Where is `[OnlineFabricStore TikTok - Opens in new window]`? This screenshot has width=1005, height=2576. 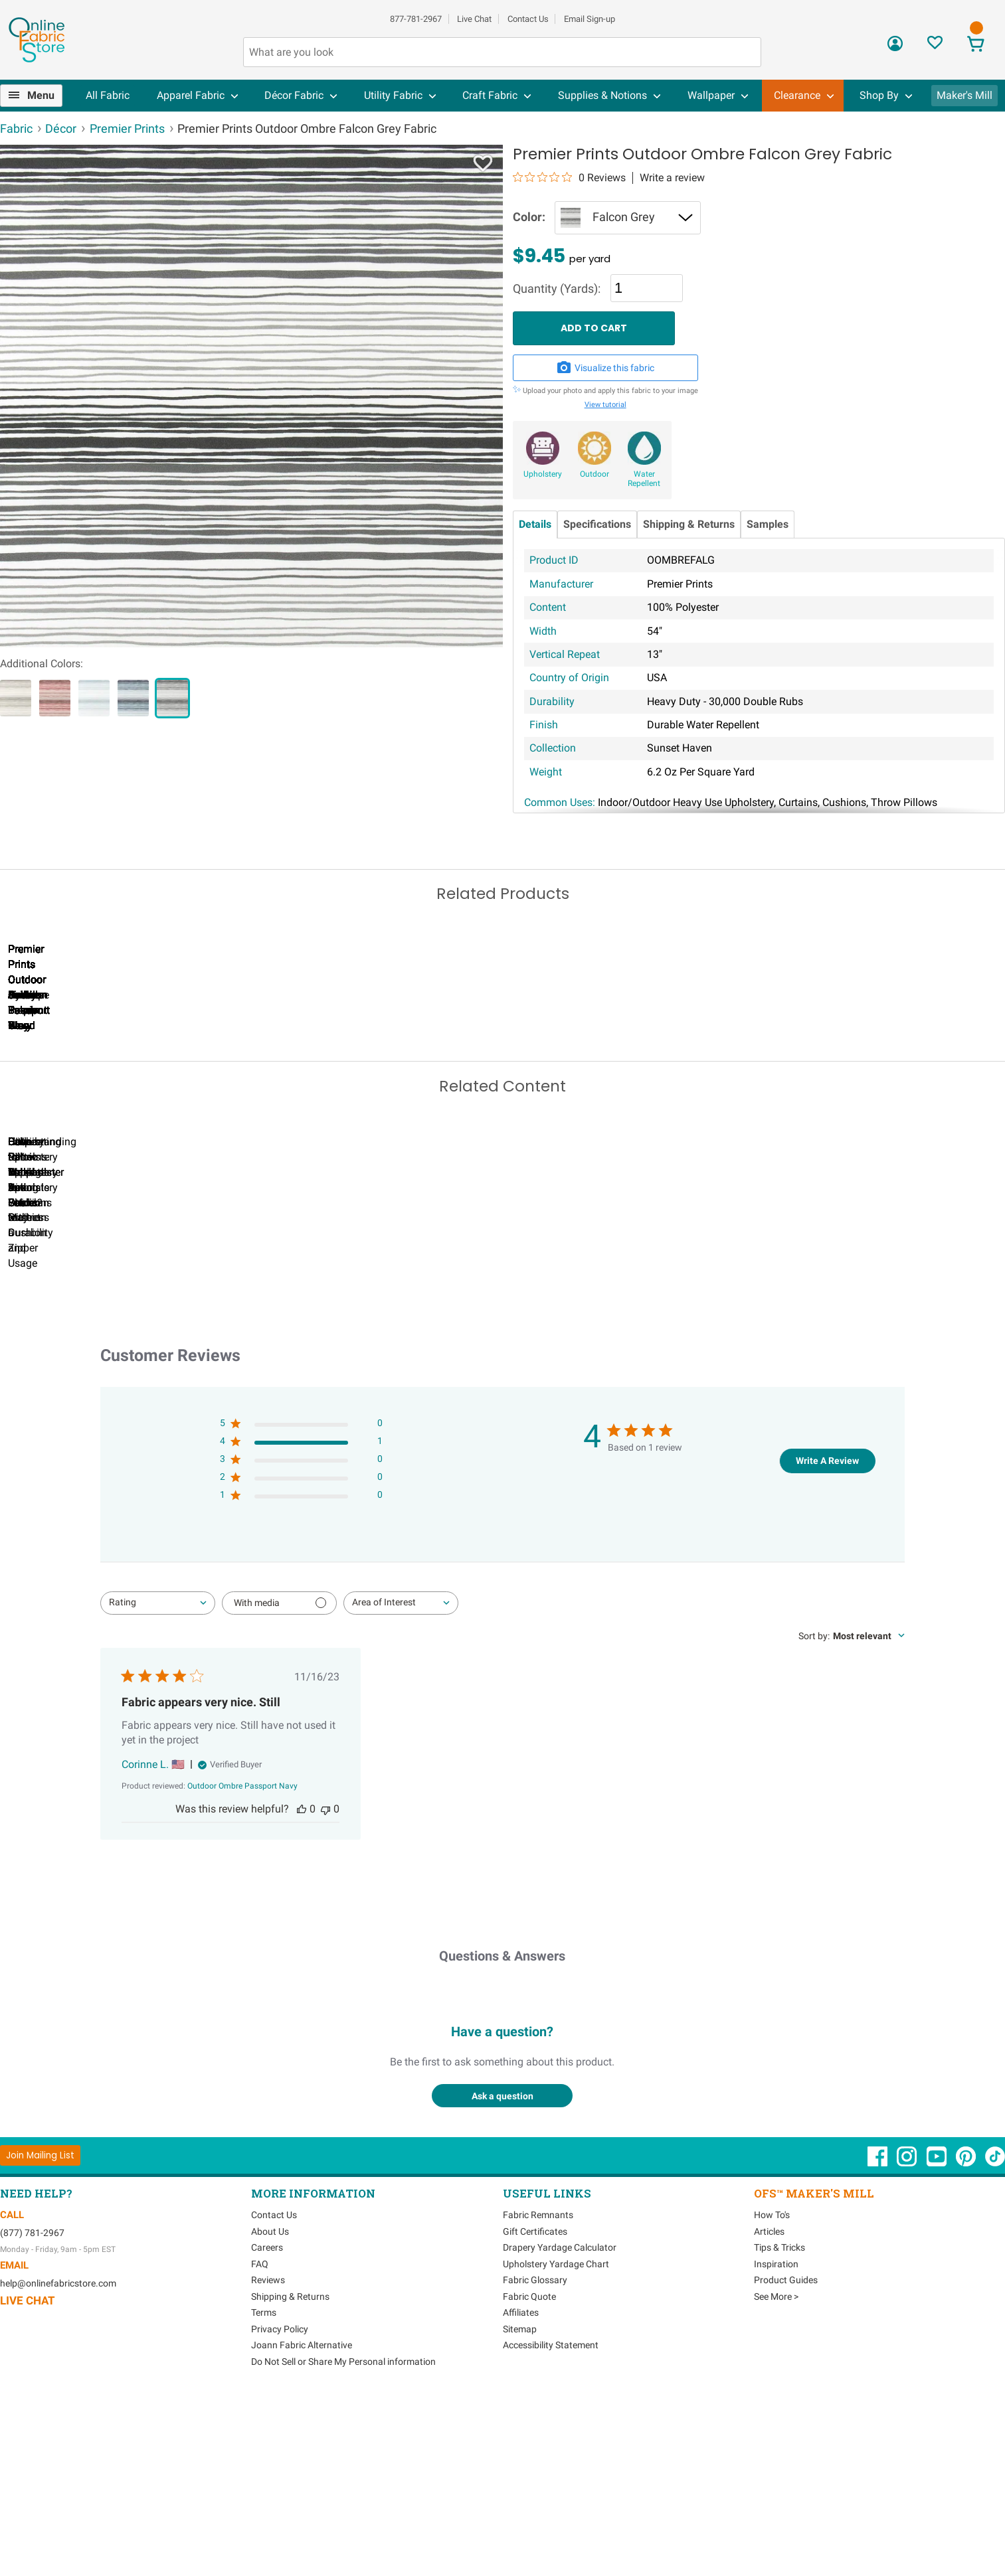 [OnlineFabricStore TikTok - Opens in new window] is located at coordinates (995, 2341).